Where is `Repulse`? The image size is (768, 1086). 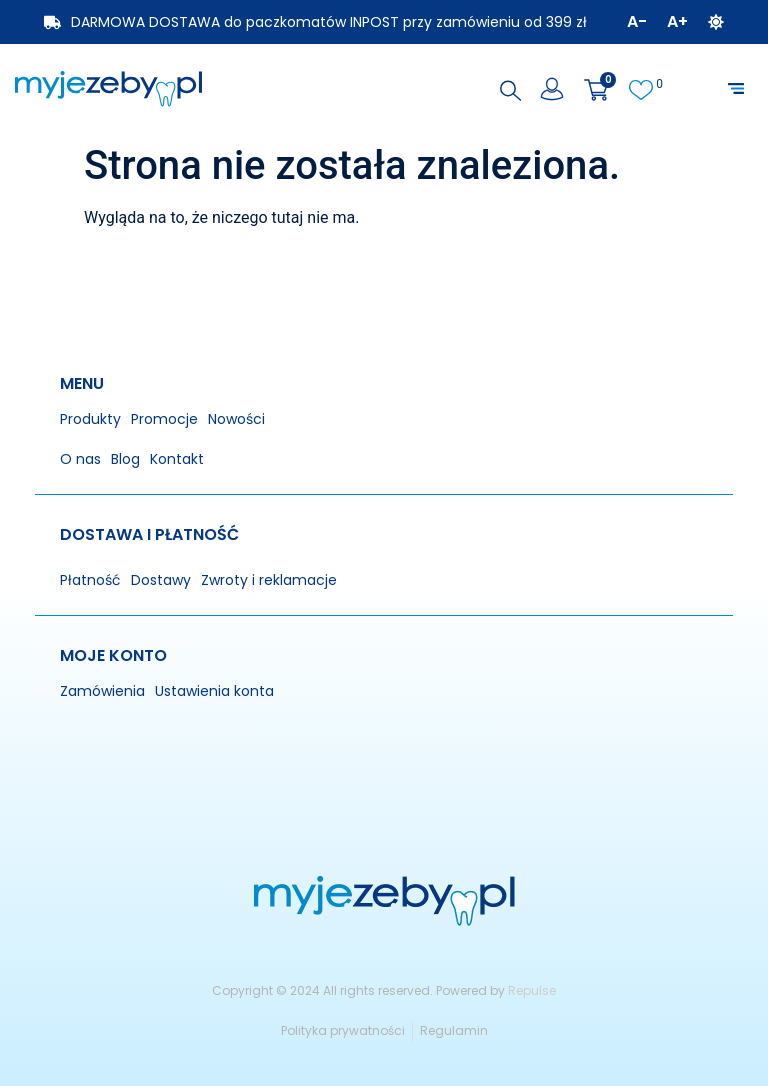
Repulse is located at coordinates (532, 990).